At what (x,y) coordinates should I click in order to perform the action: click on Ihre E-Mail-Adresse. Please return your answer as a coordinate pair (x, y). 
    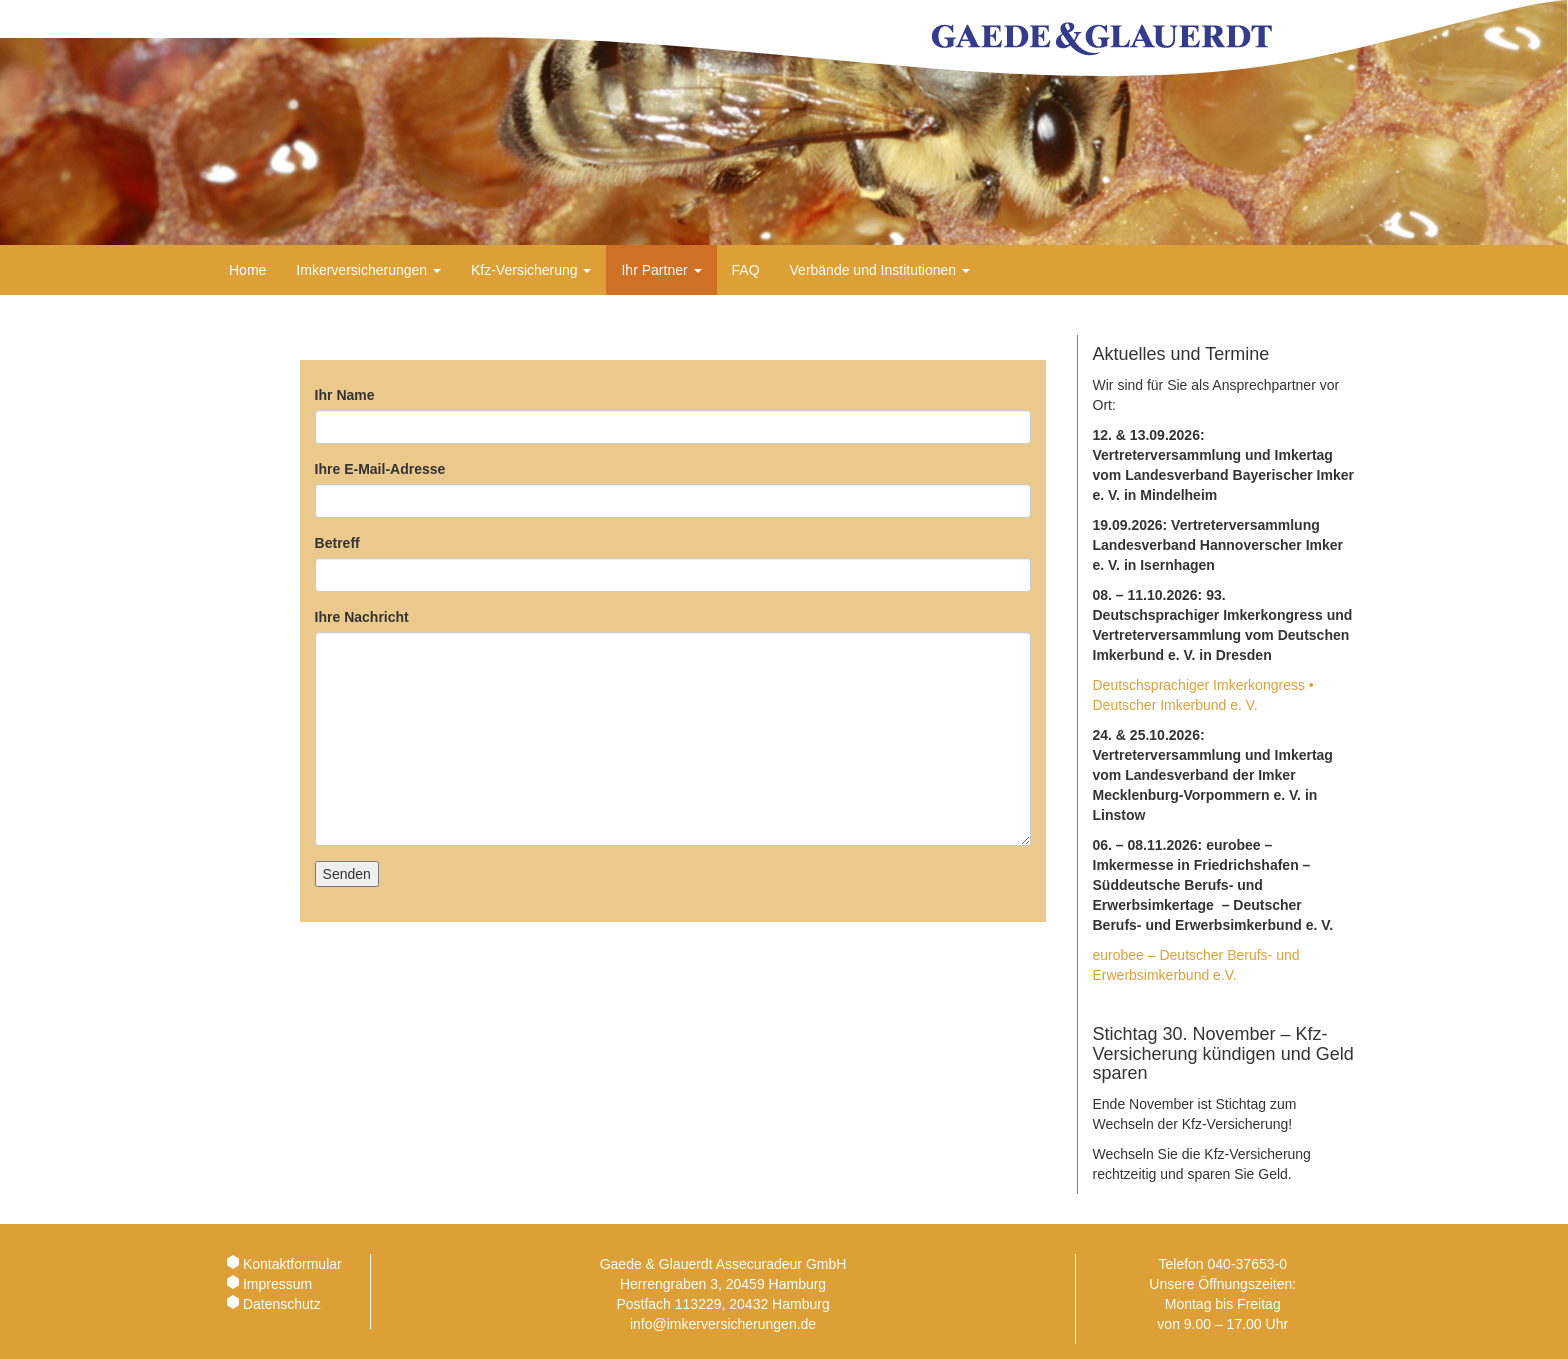
    Looking at the image, I should click on (380, 469).